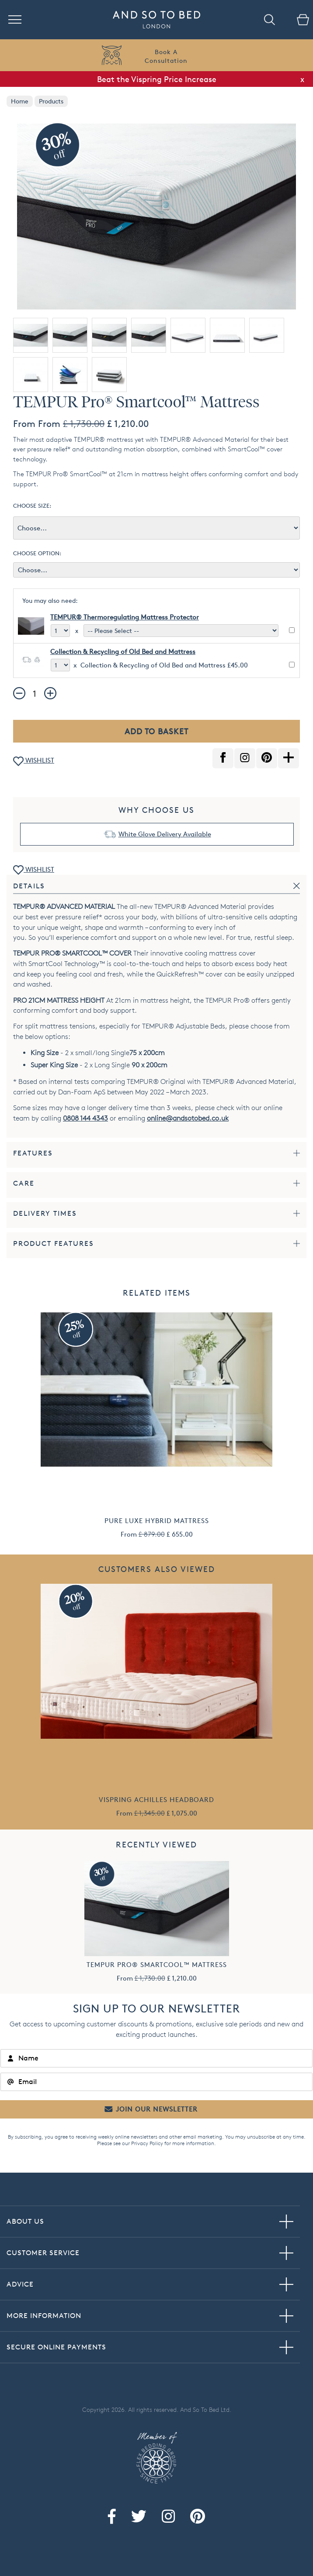  What do you see at coordinates (156, 1799) in the screenshot?
I see `Vispring Achilles Headboard` at bounding box center [156, 1799].